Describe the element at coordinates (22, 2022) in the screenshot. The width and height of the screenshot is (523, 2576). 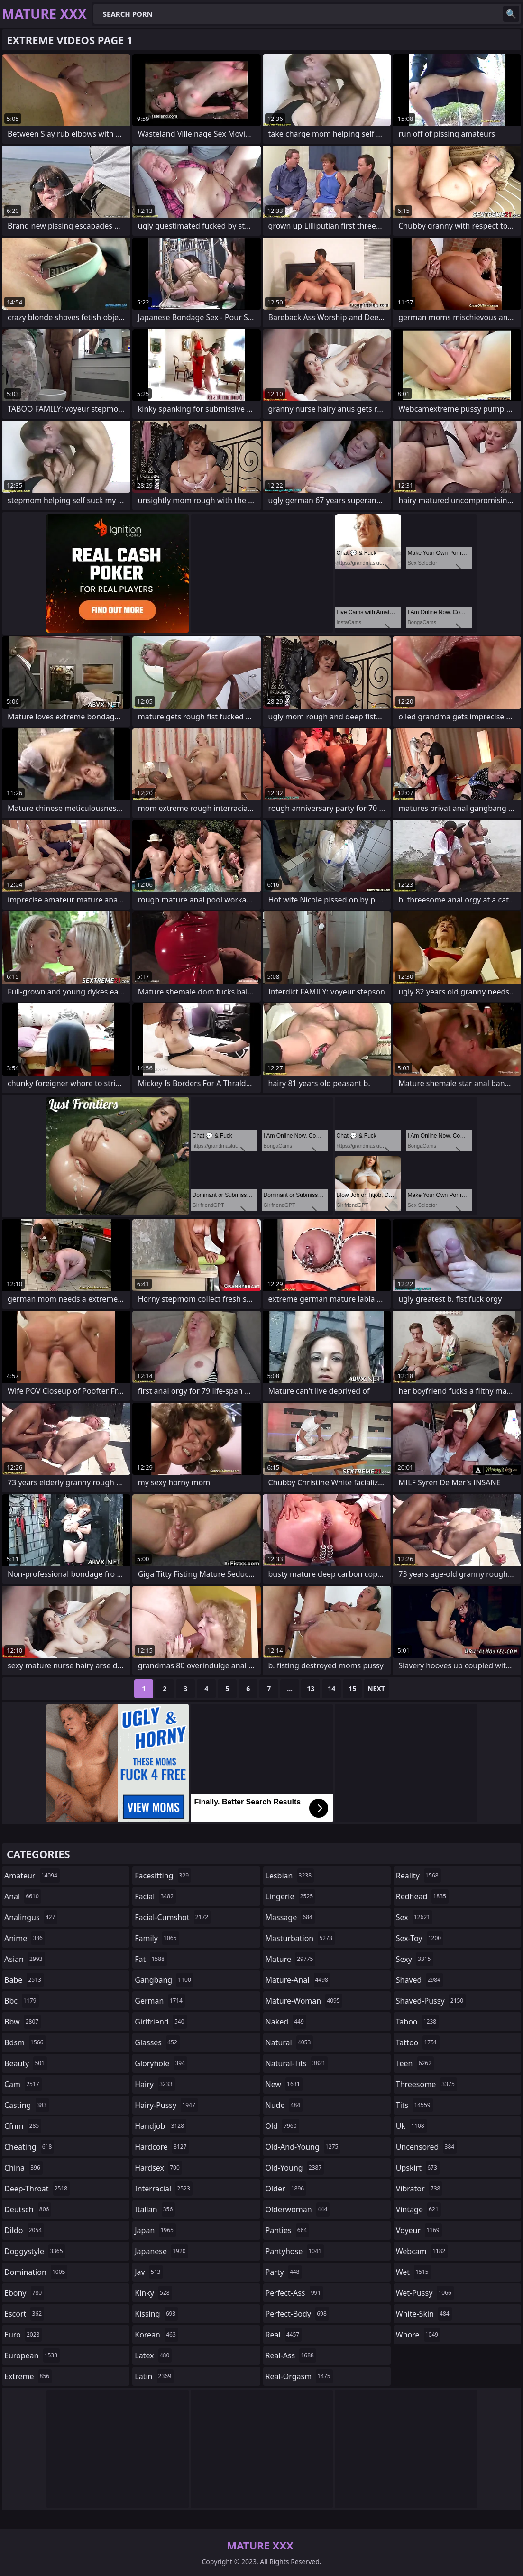
I see `bbw` at that location.